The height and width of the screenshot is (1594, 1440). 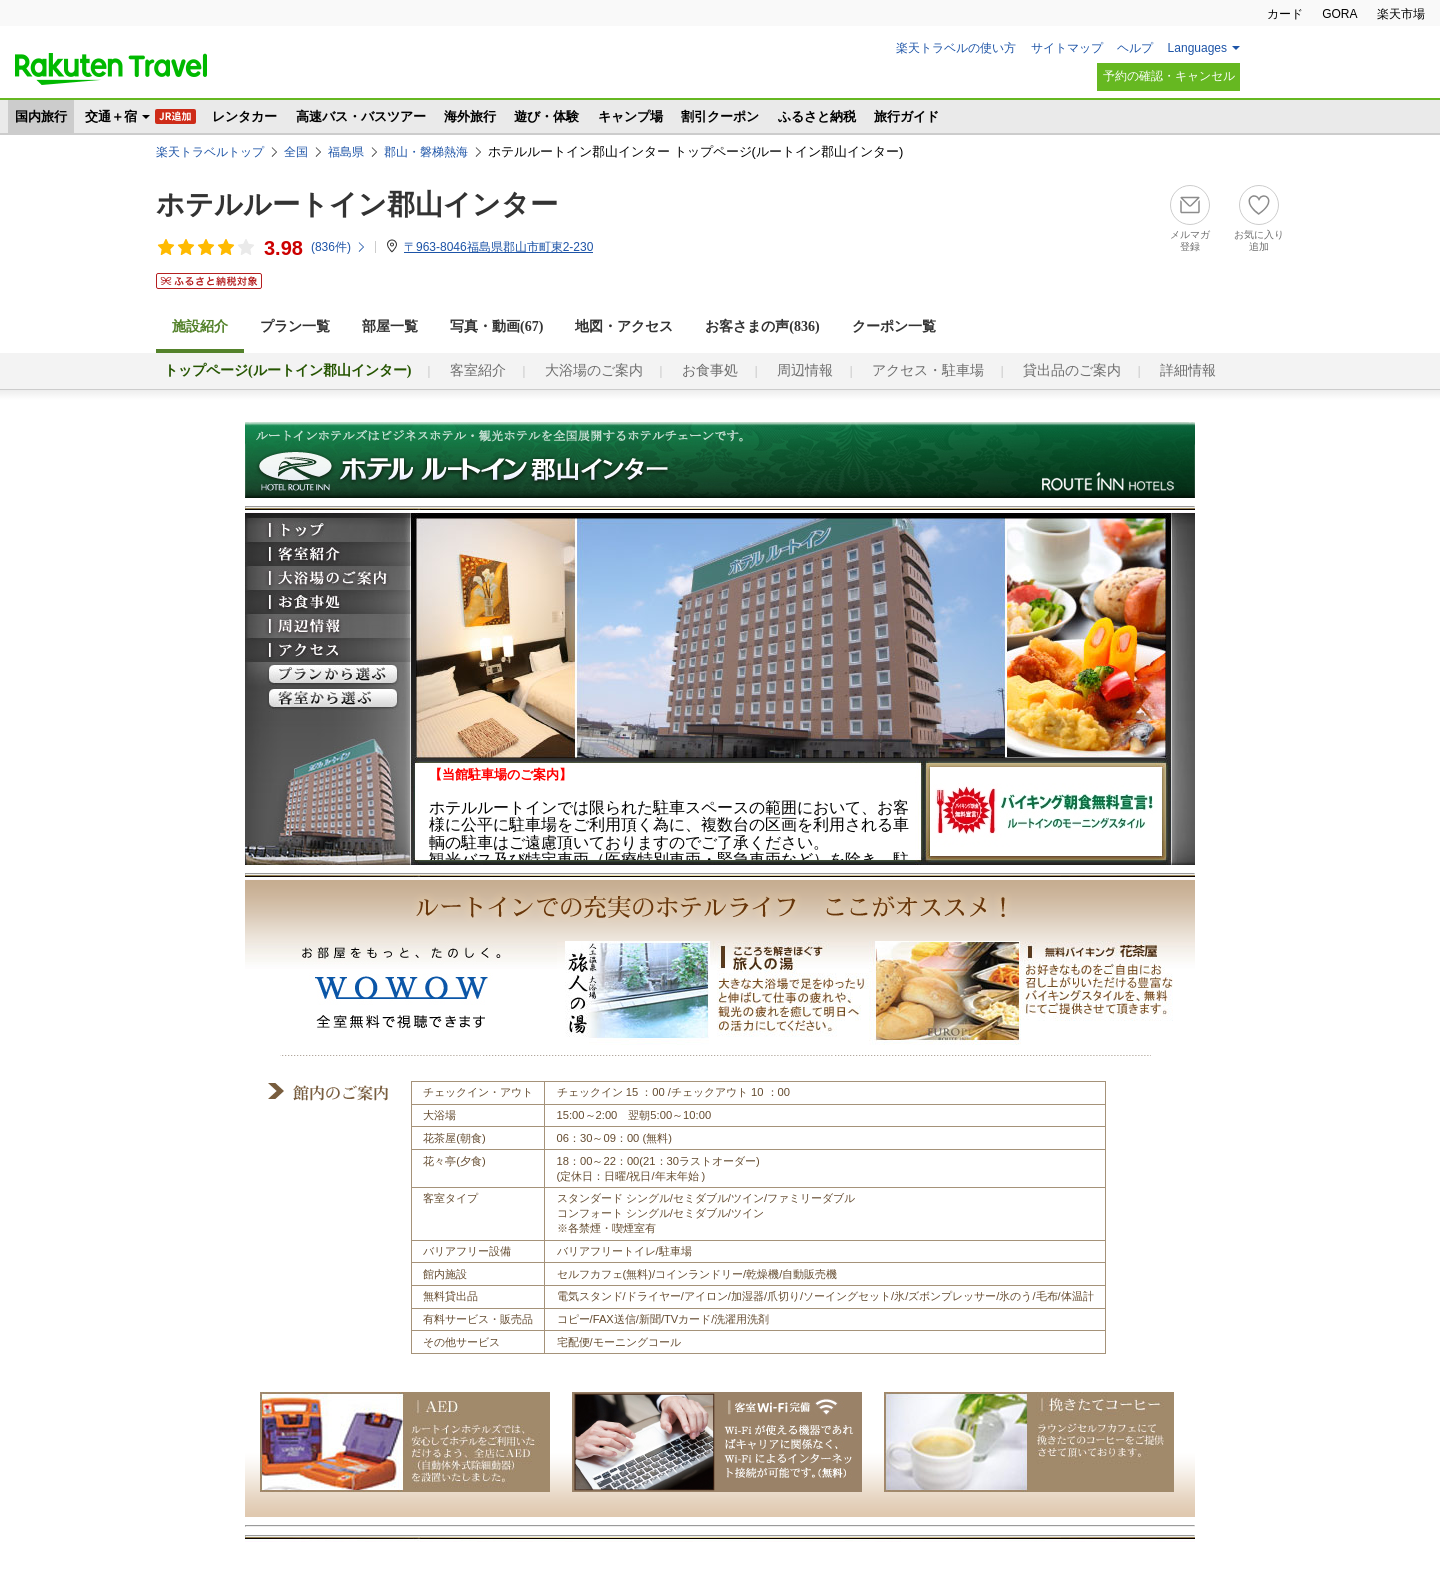 What do you see at coordinates (1188, 370) in the screenshot?
I see `詳細情報` at bounding box center [1188, 370].